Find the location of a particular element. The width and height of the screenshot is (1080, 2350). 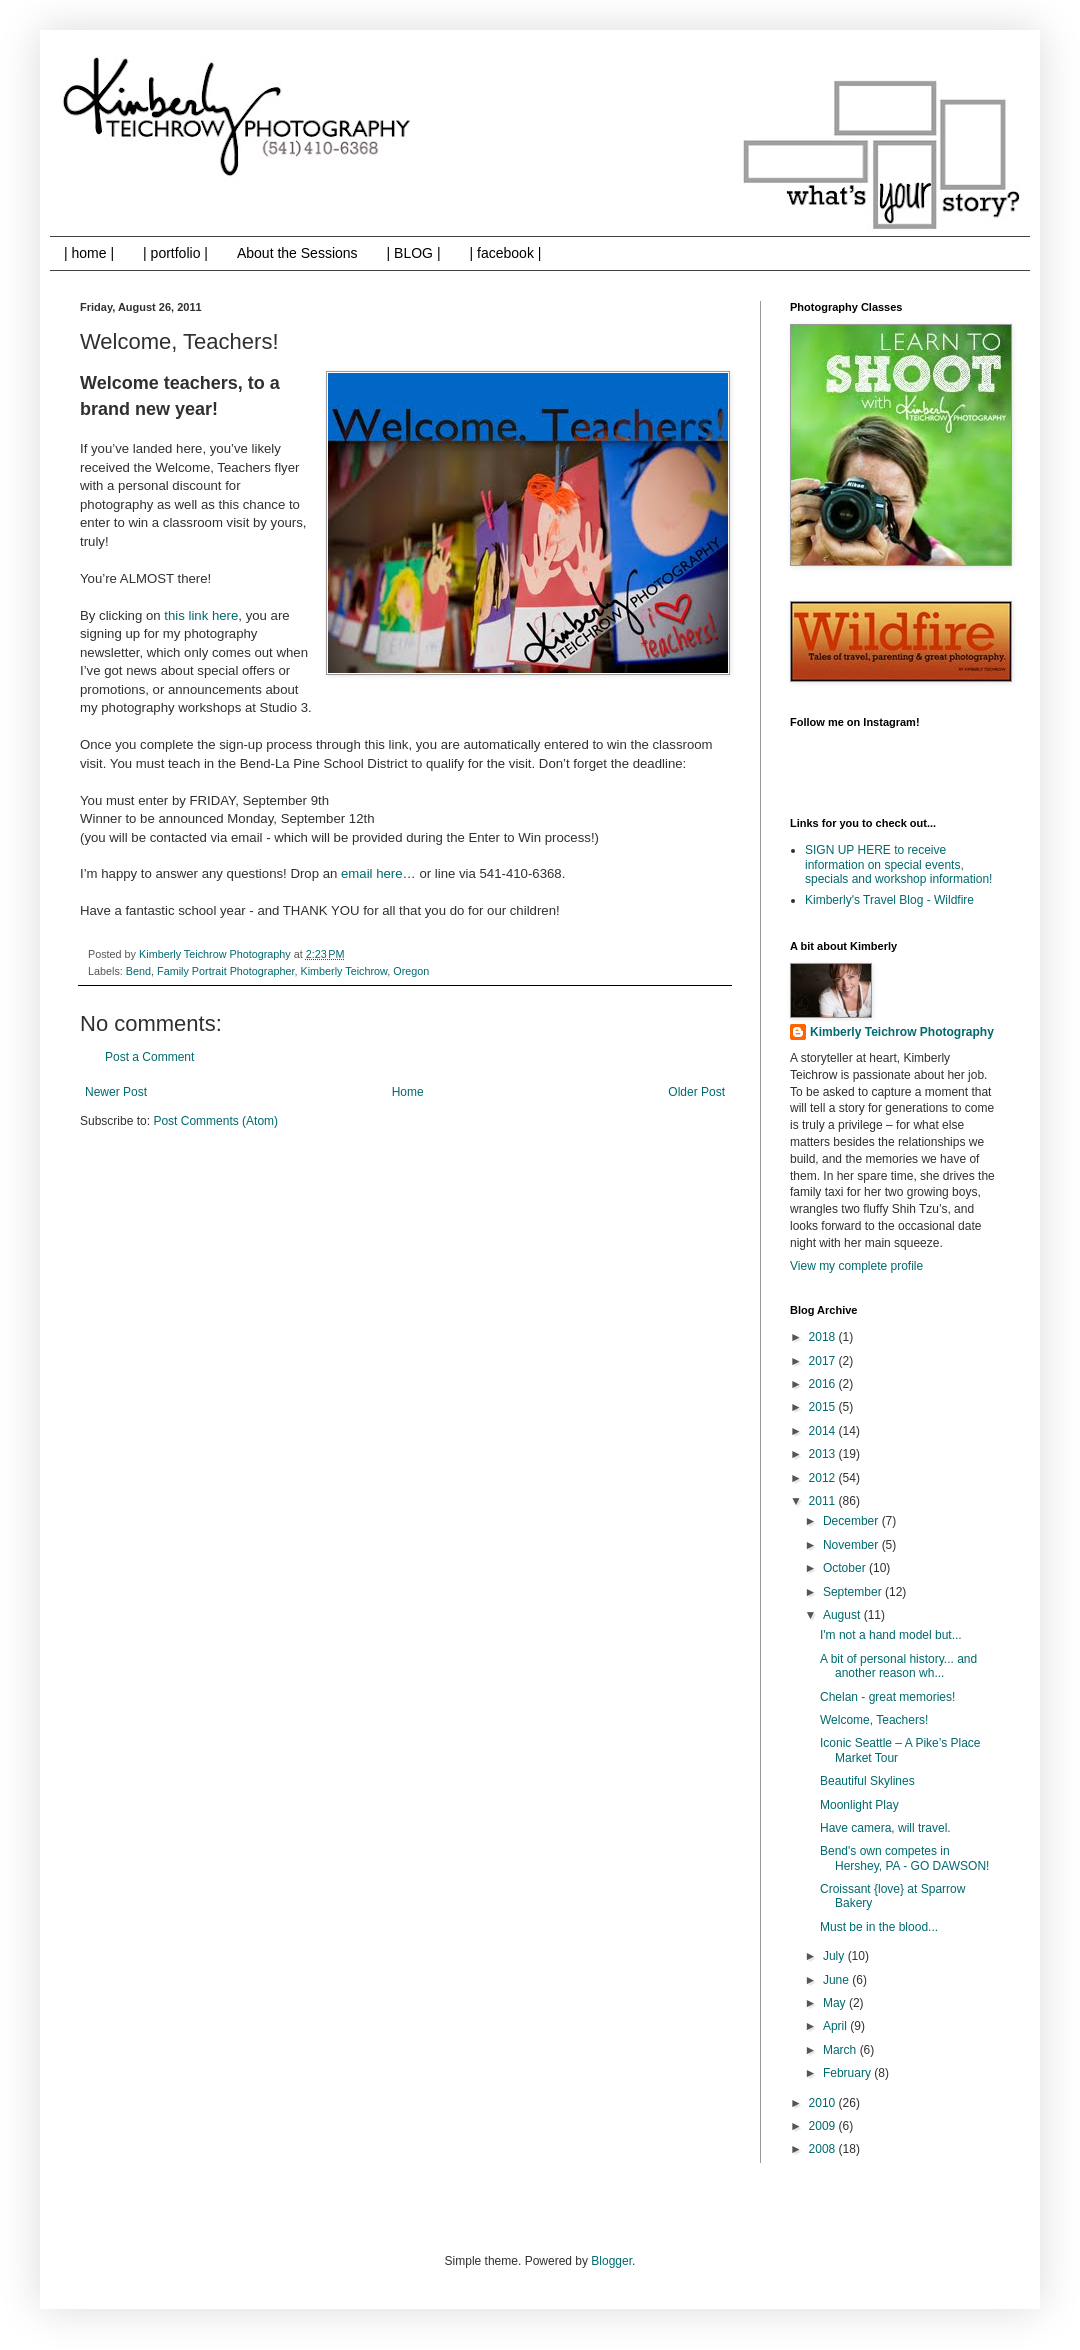

2008 is located at coordinates (824, 2149).